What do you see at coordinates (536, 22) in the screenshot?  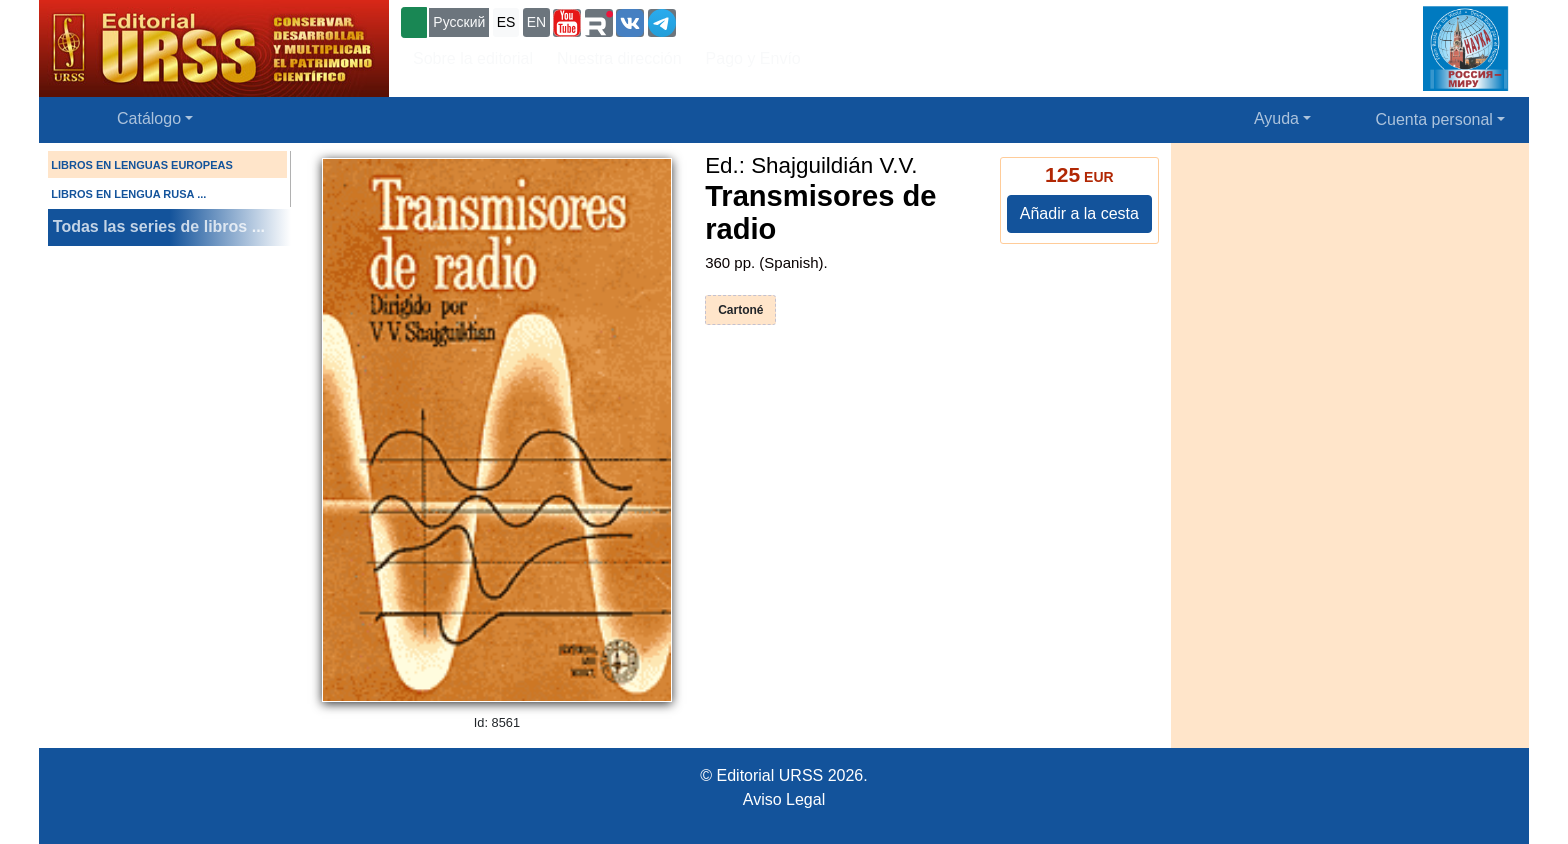 I see `EN [button]` at bounding box center [536, 22].